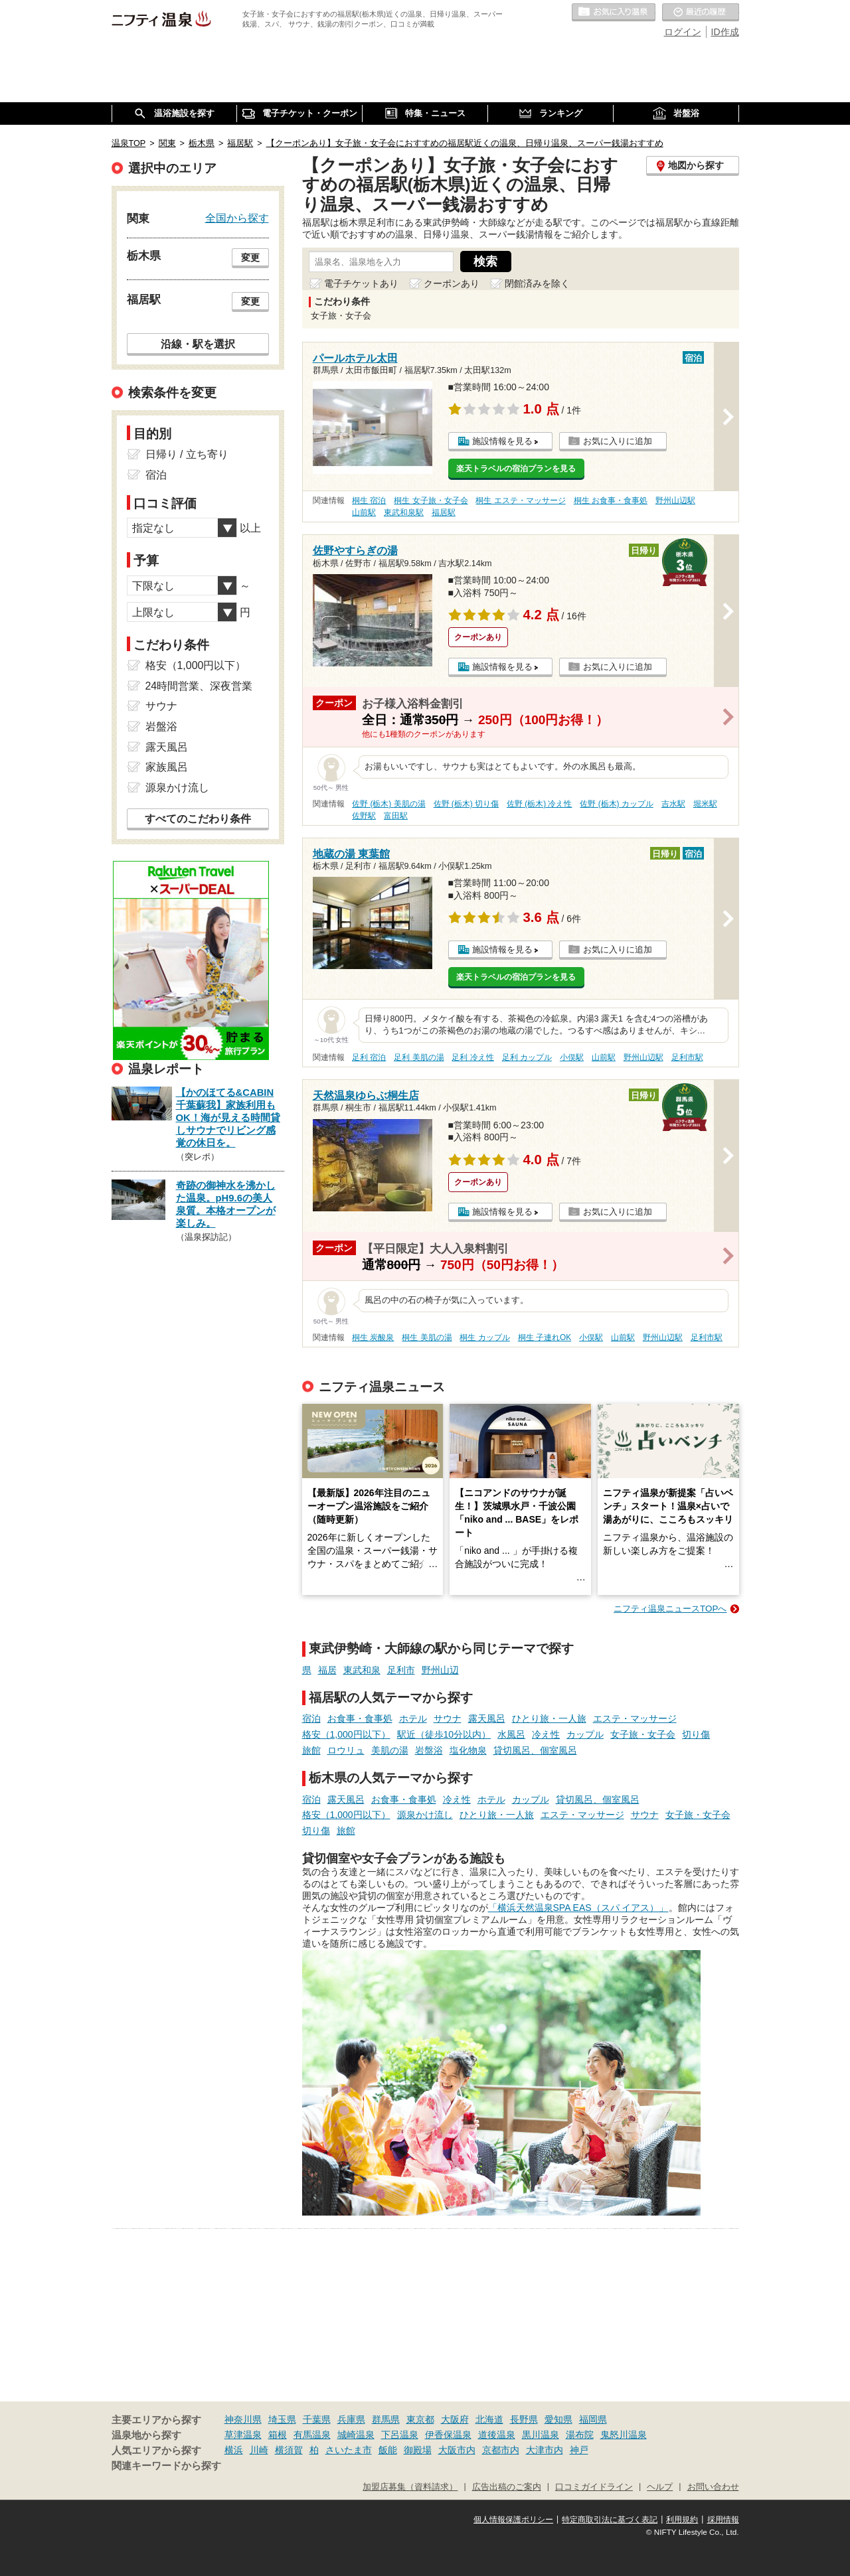 This screenshot has height=2576, width=850. Describe the element at coordinates (725, 32) in the screenshot. I see `ID作成` at that location.